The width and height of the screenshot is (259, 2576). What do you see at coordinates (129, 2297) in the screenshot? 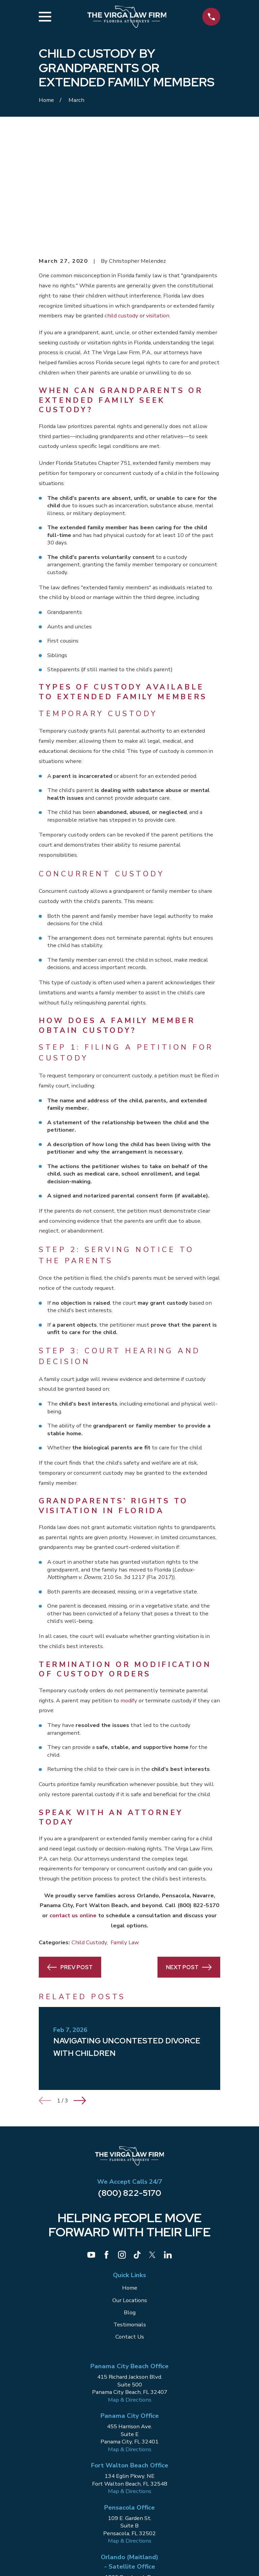
I see `Map & Directions` at bounding box center [129, 2297].